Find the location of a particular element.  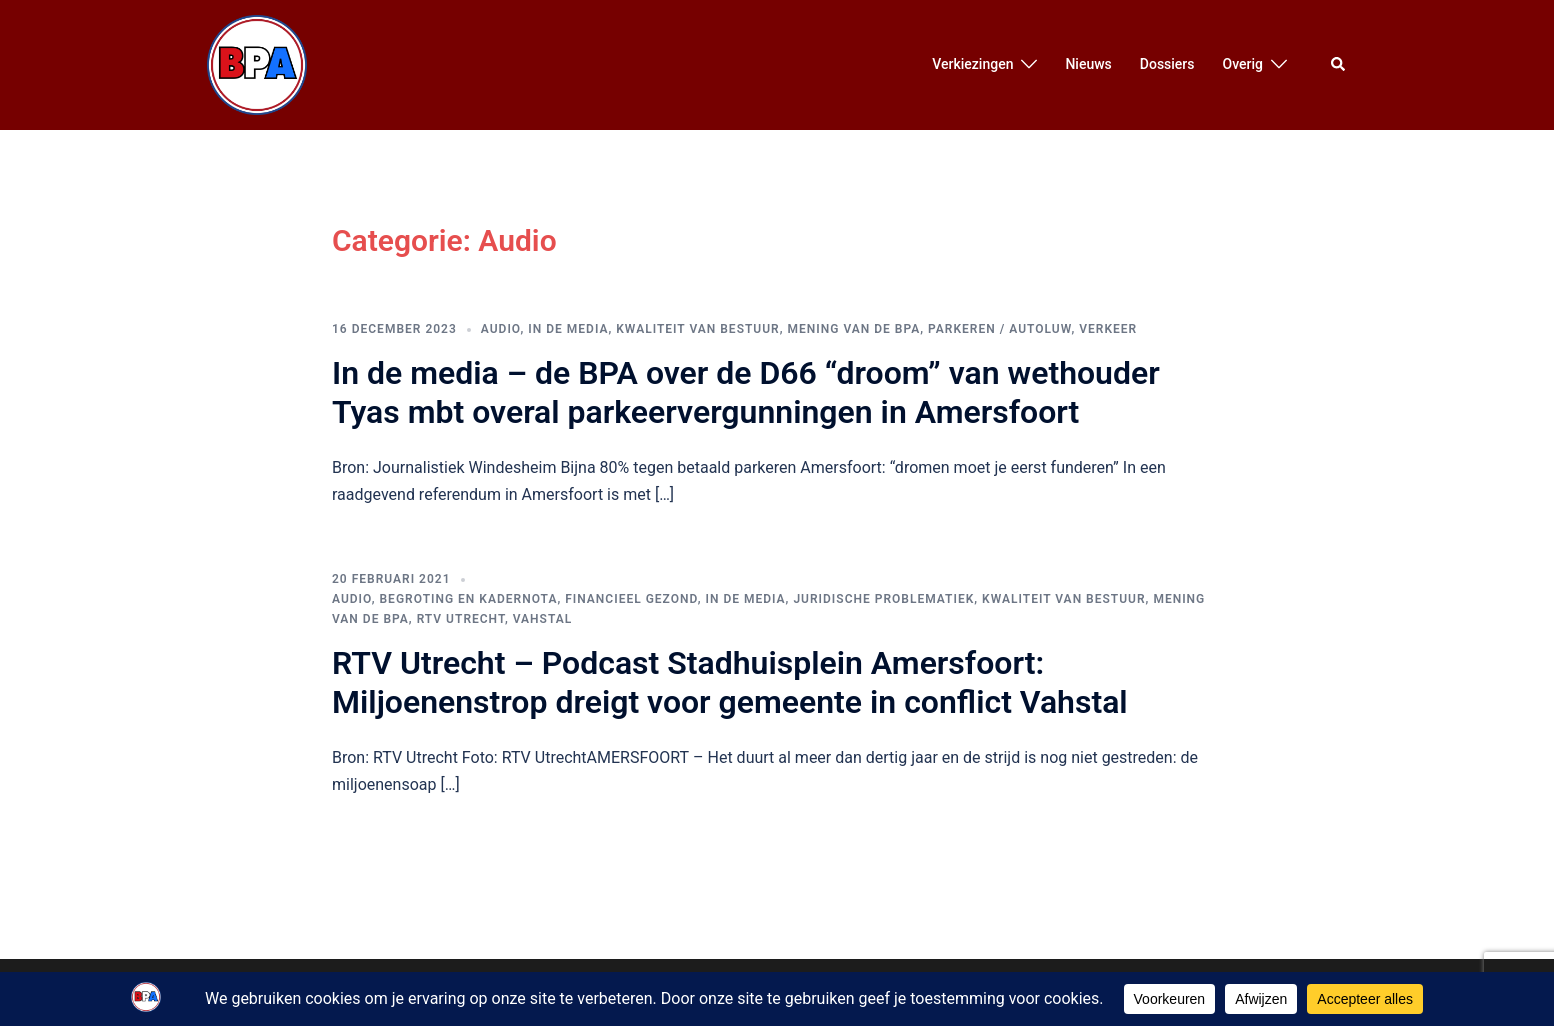

Parkeren / Autoluw is located at coordinates (999, 329).